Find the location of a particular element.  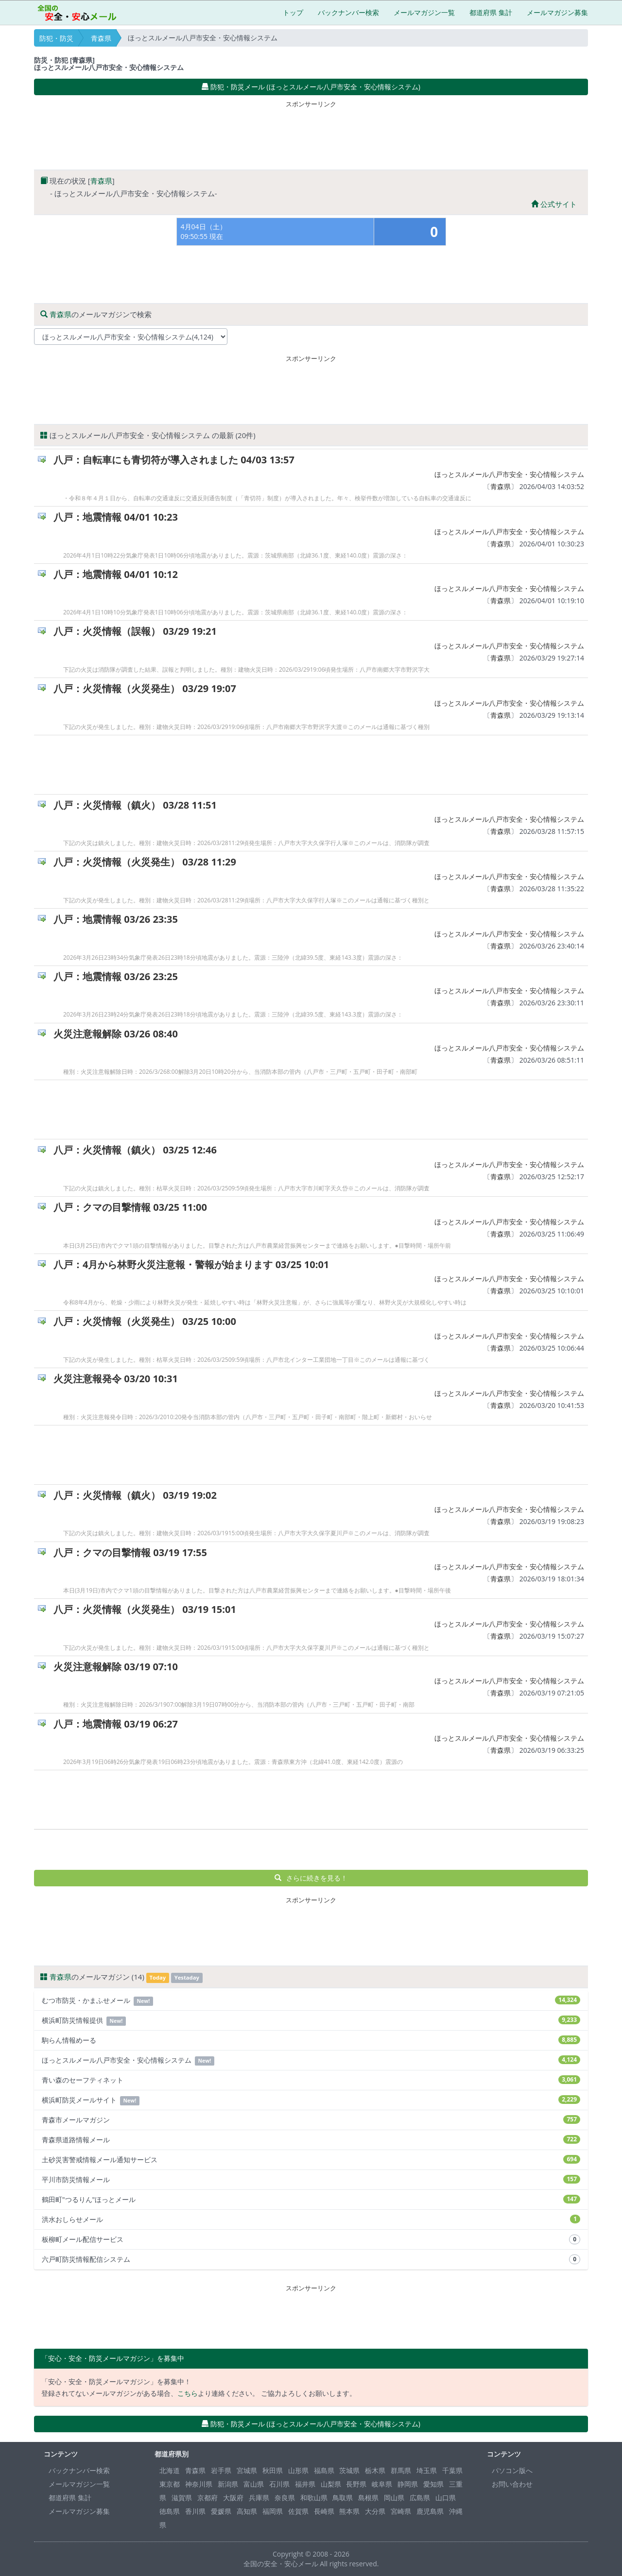

高知県 is located at coordinates (247, 2511).